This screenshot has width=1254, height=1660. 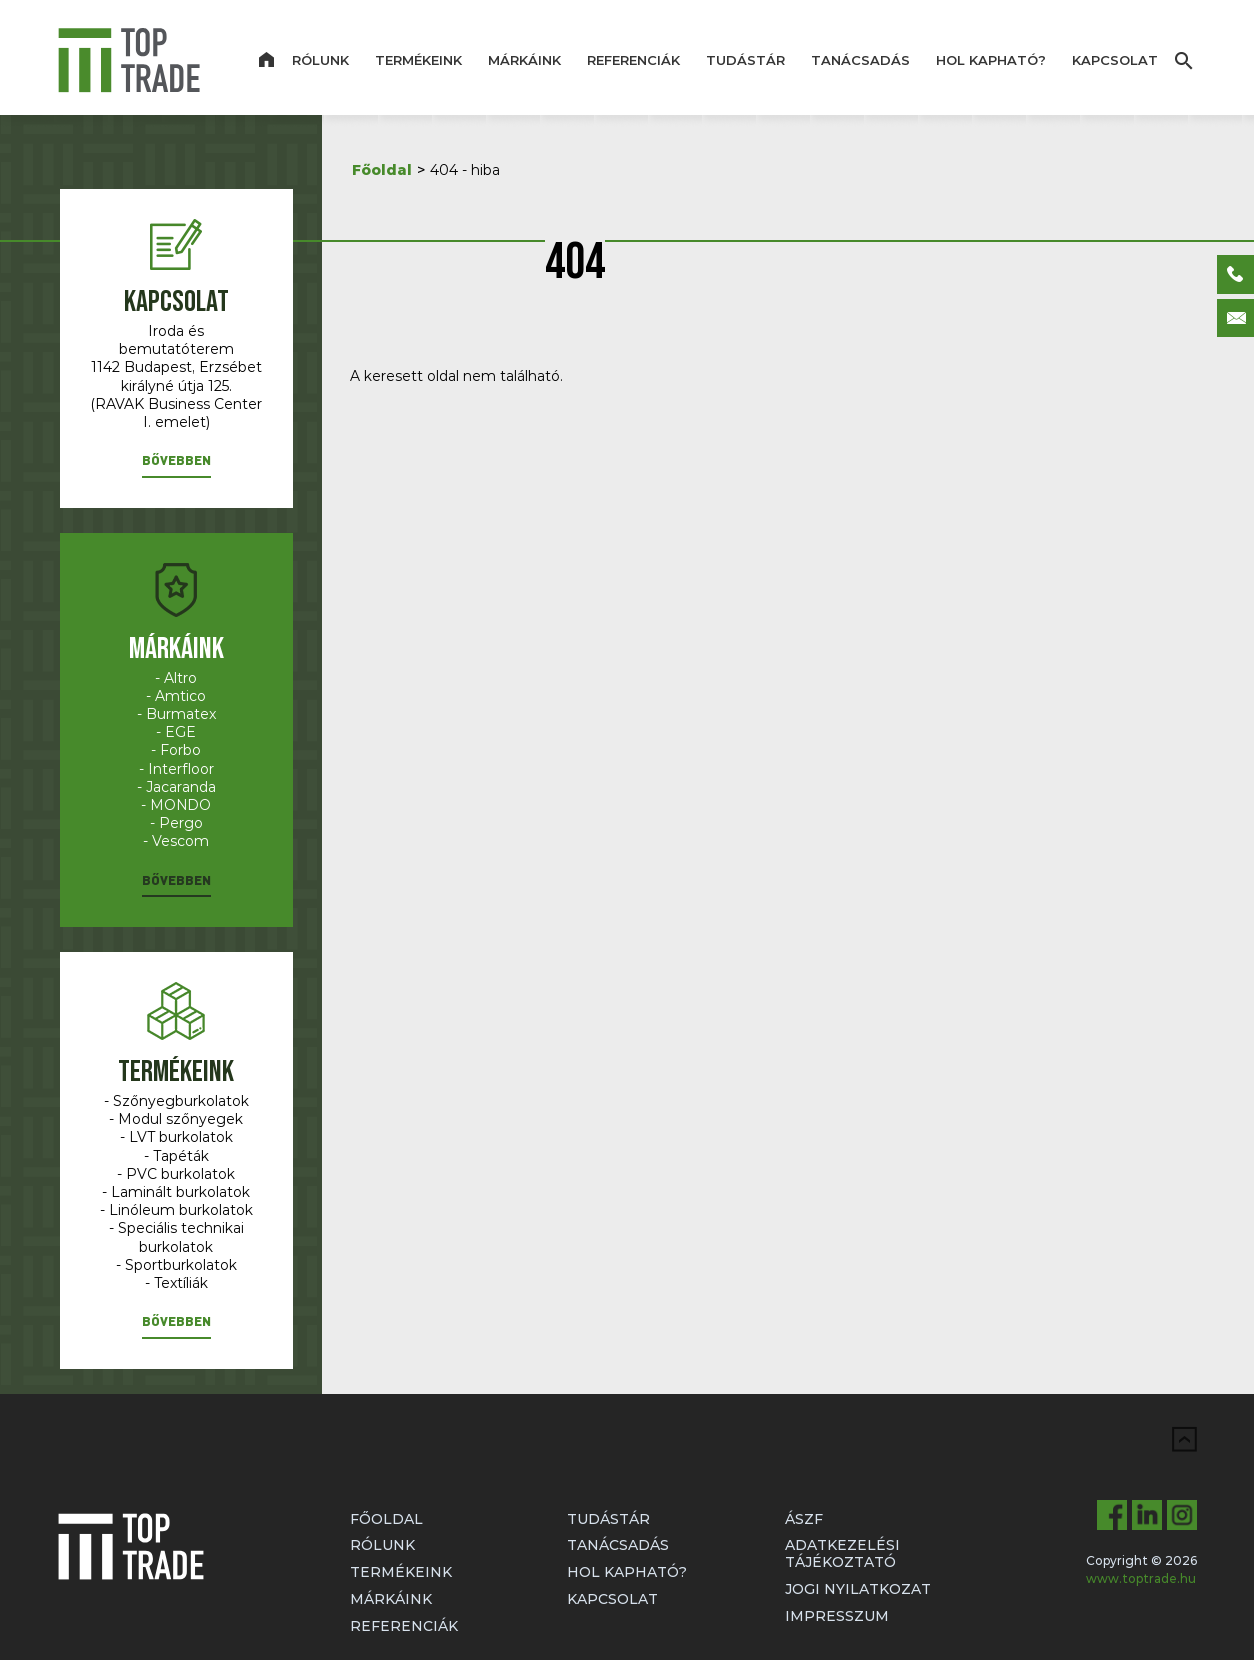 I want to click on [button], so click(x=176, y=464).